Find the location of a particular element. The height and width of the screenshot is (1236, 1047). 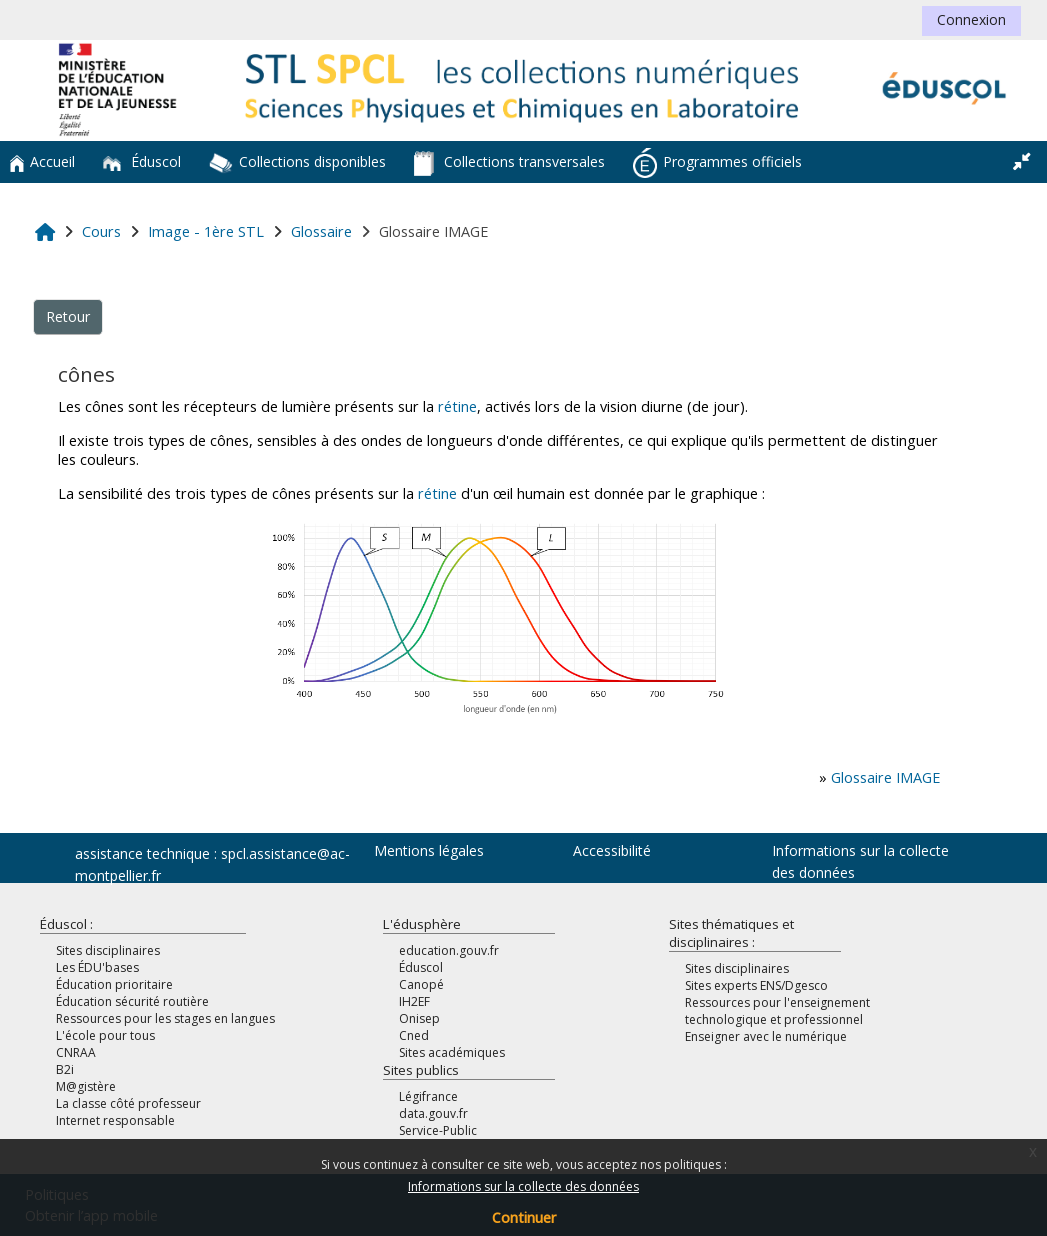

Collections transversales [button] is located at coordinates (509, 163).